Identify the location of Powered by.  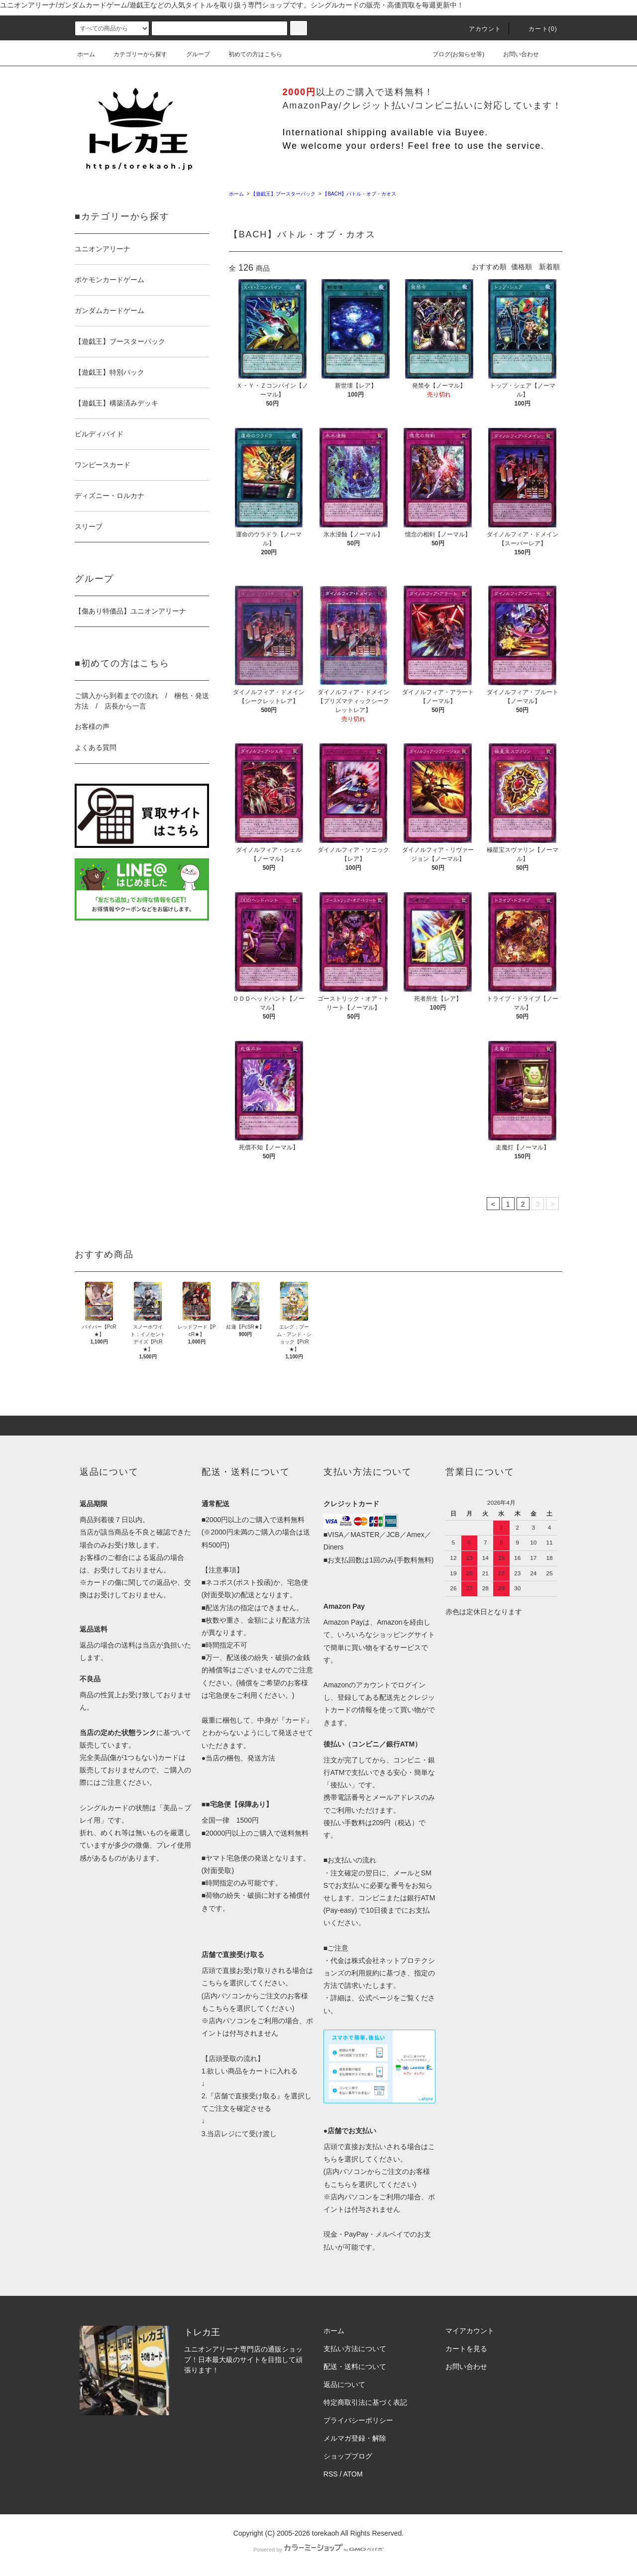
(318, 2550).